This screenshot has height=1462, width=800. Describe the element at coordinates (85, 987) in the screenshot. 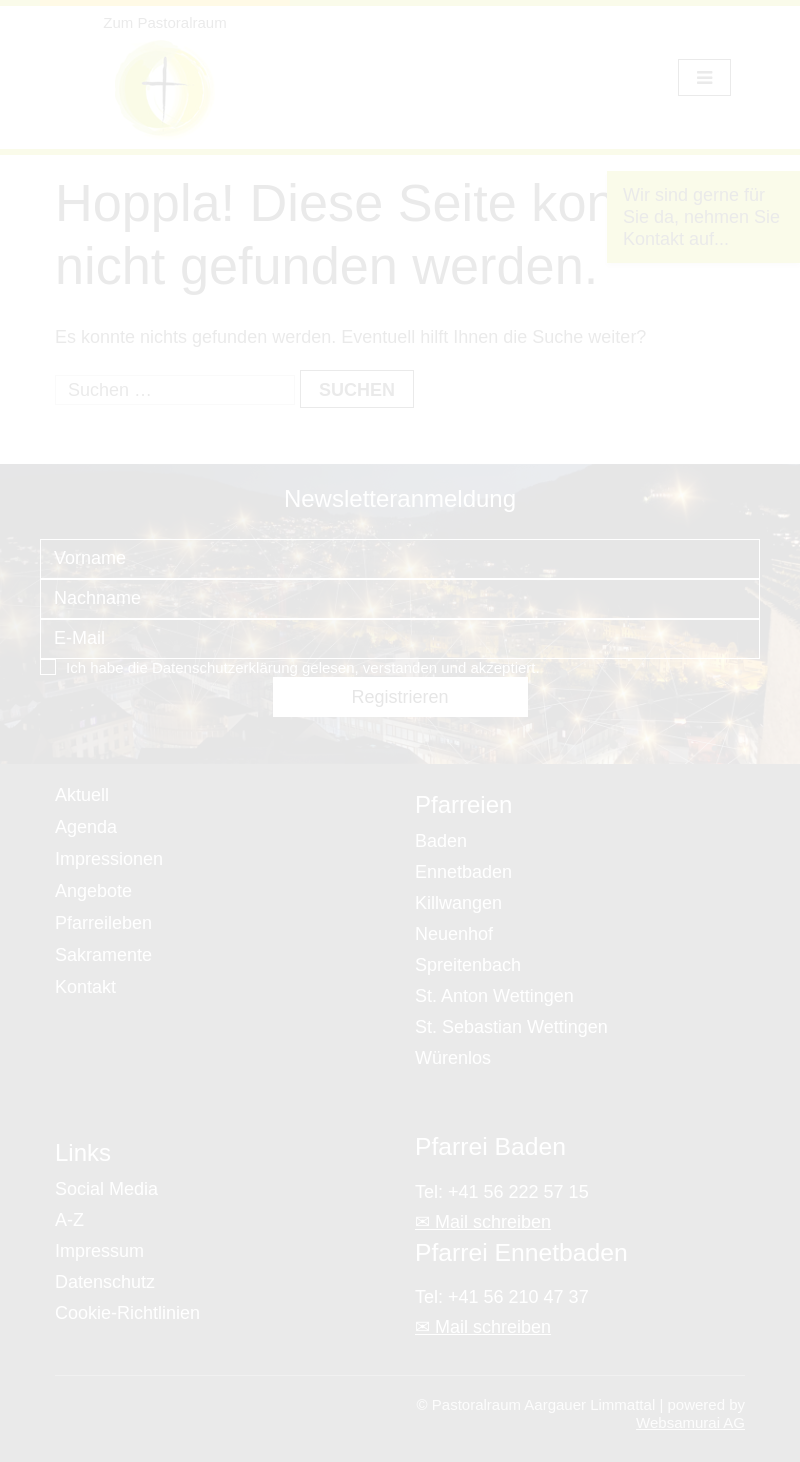

I see `Kontakt` at that location.